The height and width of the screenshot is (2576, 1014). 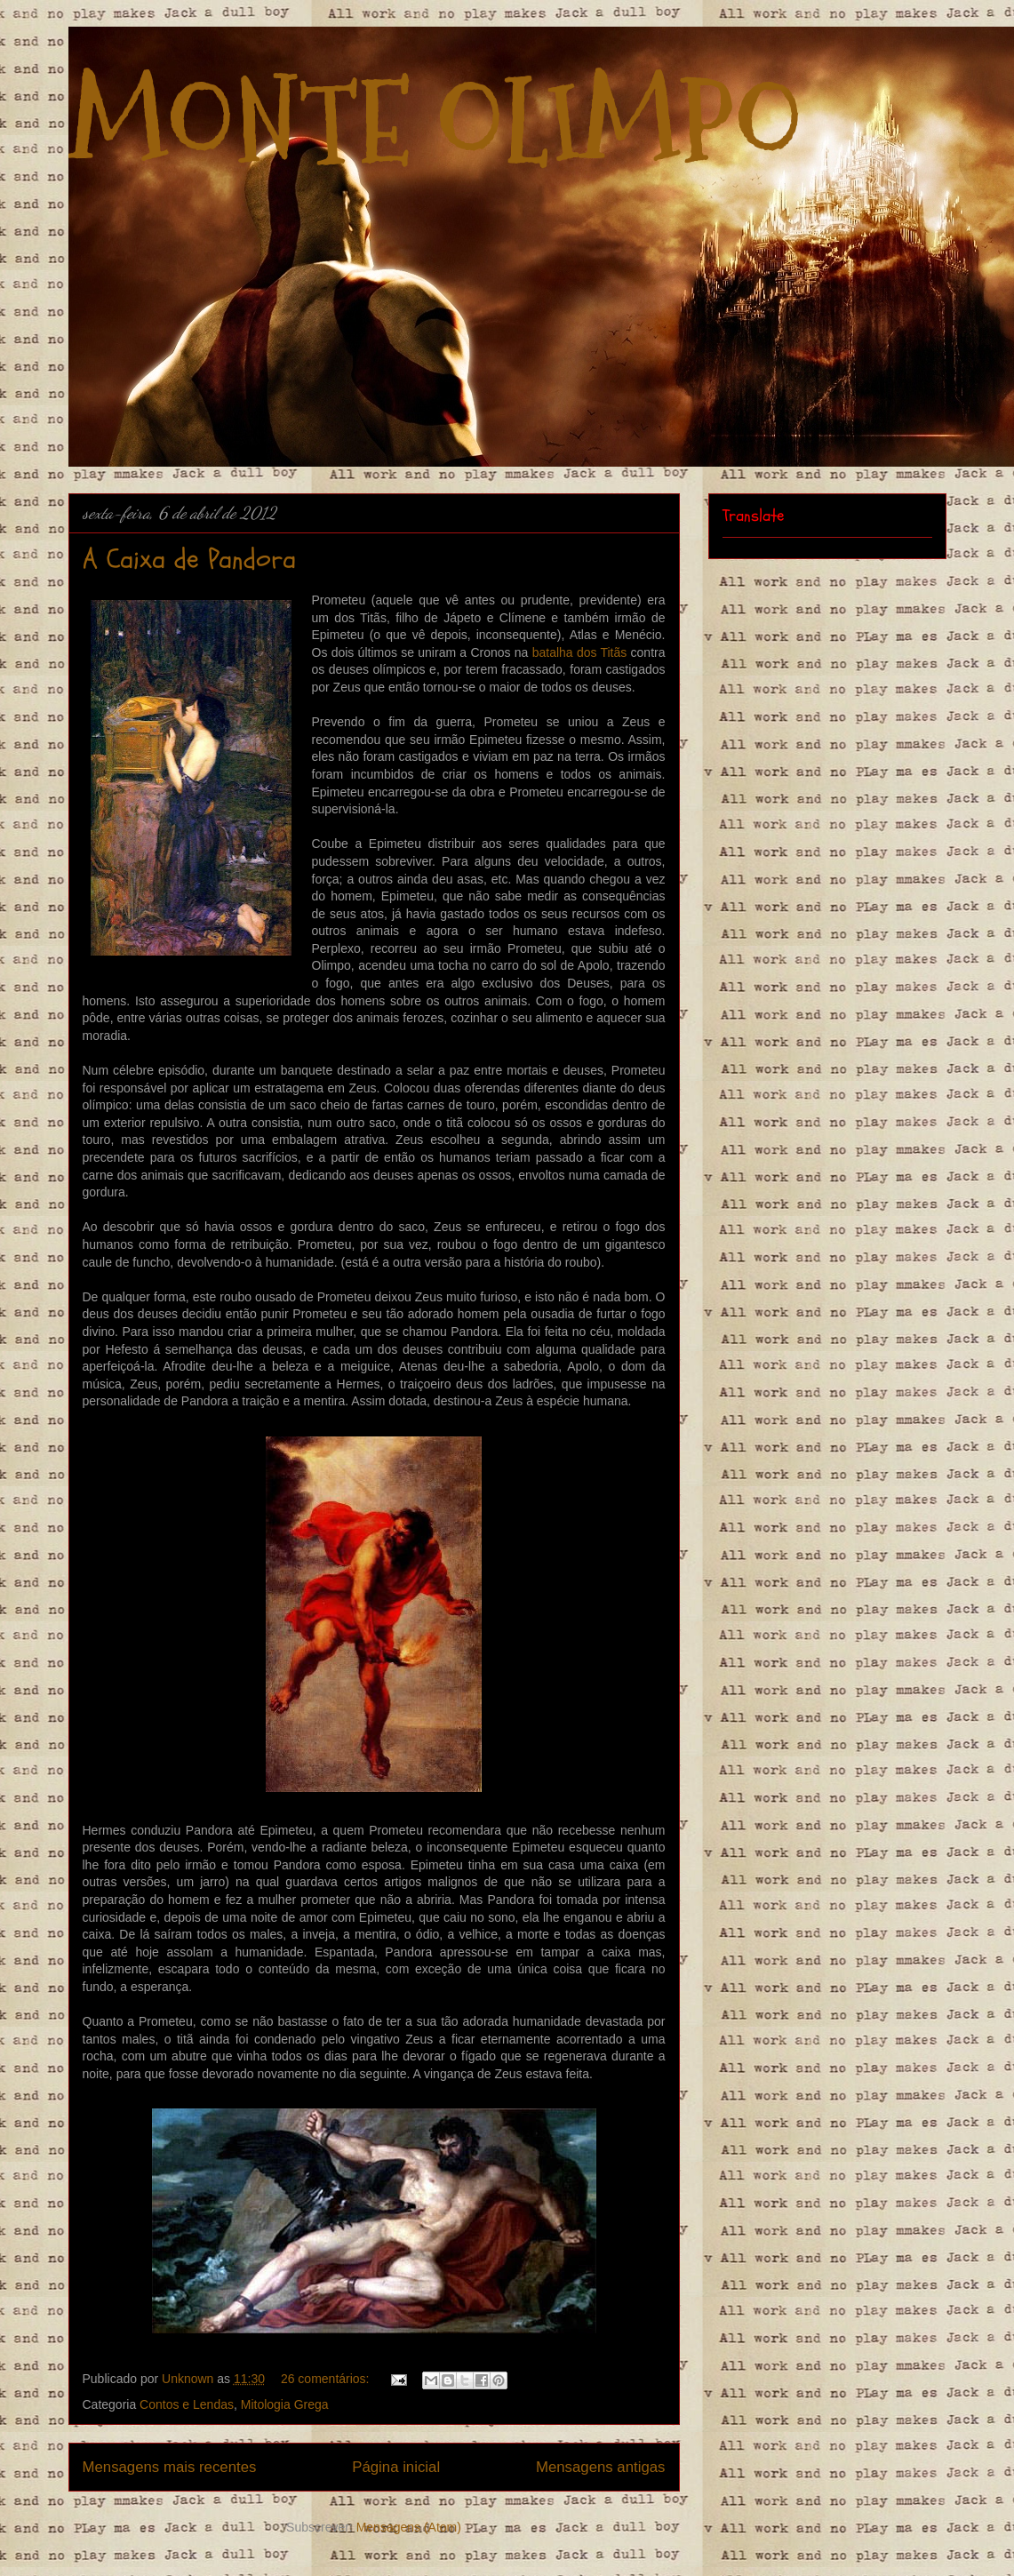 What do you see at coordinates (408, 2527) in the screenshot?
I see `Mensagens (Atom)` at bounding box center [408, 2527].